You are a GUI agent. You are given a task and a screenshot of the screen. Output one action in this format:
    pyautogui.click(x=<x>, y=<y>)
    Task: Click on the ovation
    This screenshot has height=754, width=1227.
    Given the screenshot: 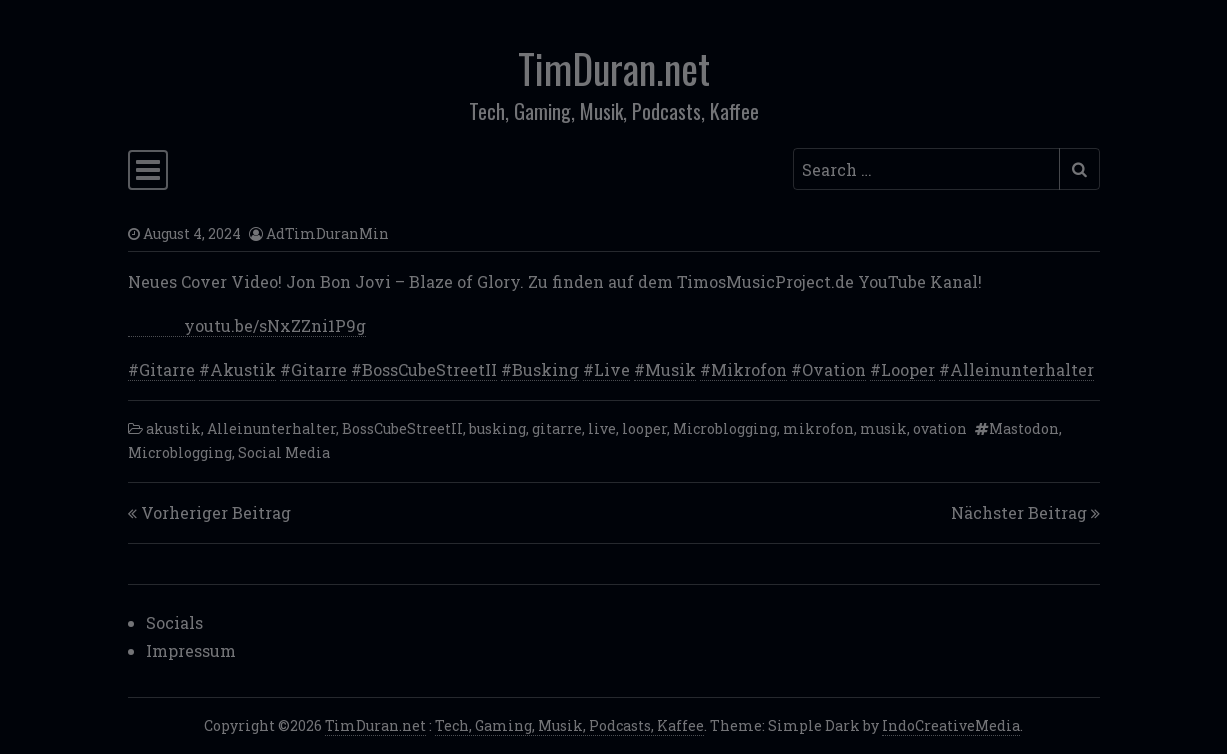 What is the action you would take?
    pyautogui.click(x=940, y=428)
    